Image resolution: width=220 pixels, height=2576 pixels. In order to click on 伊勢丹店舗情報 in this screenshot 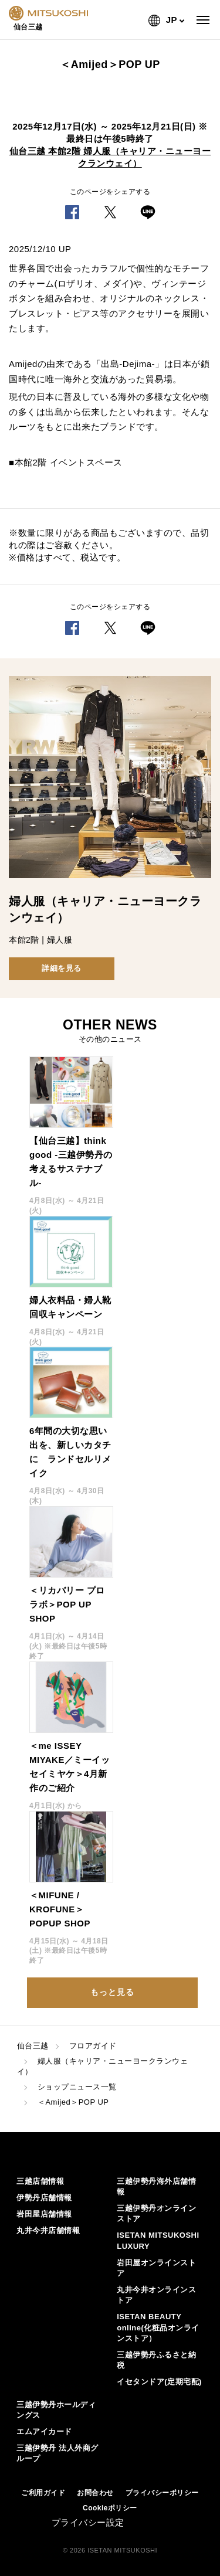, I will do `click(44, 2197)`.